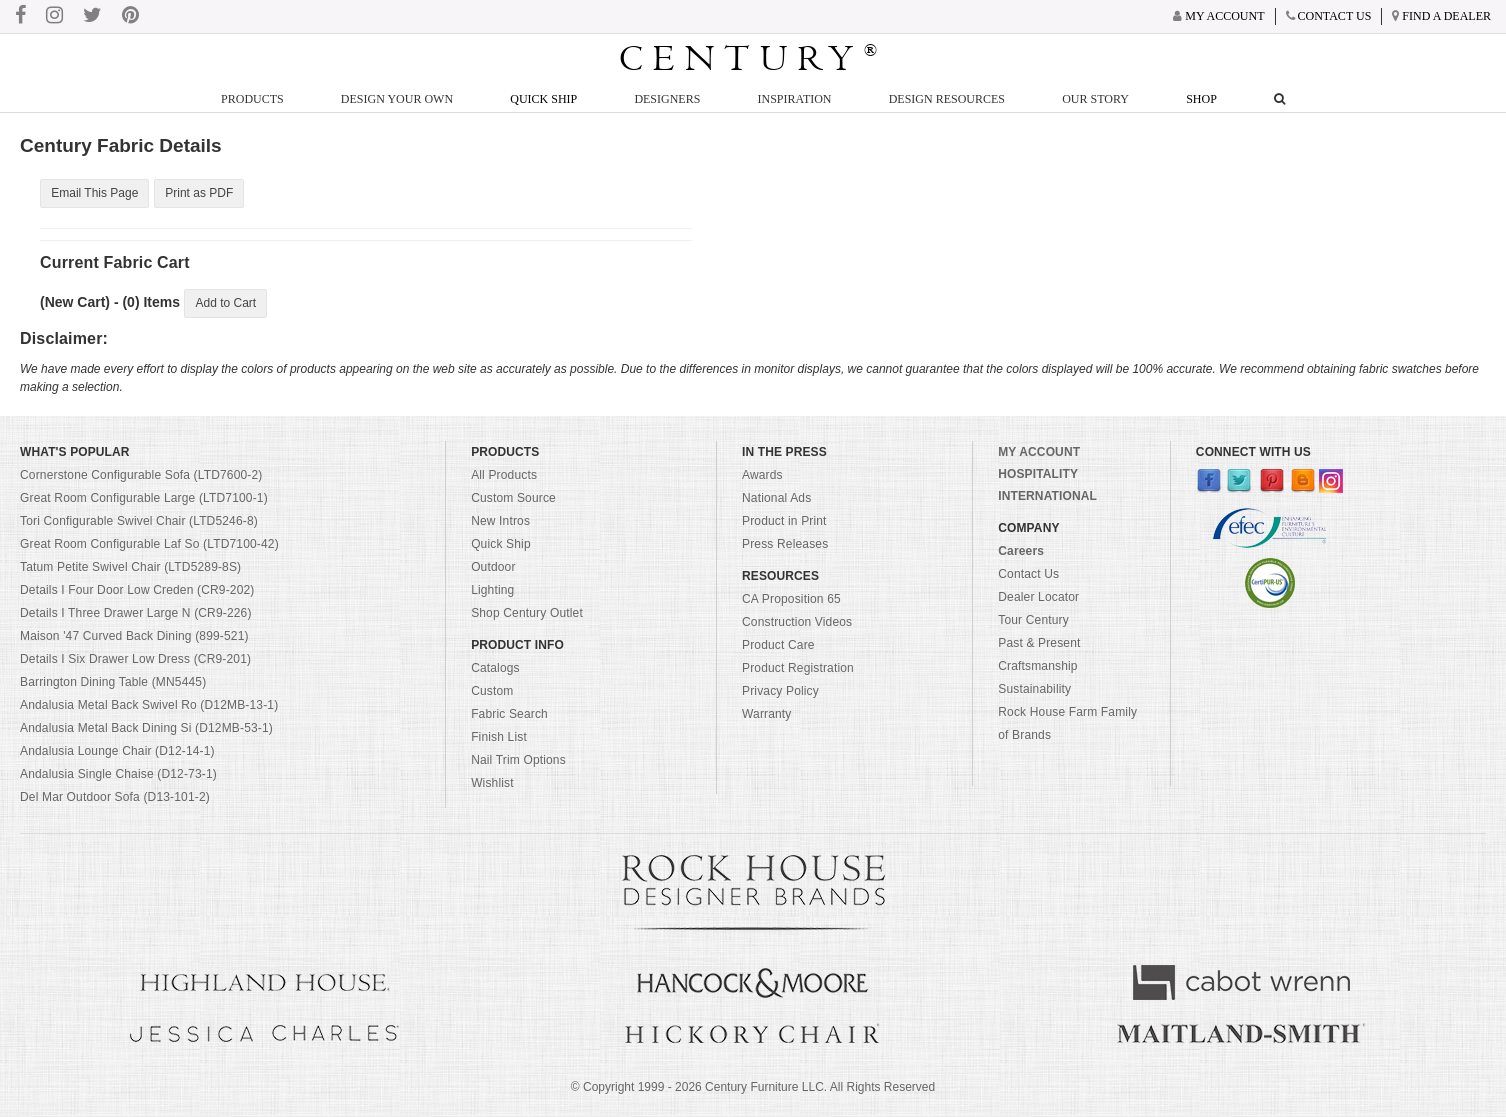 The height and width of the screenshot is (1117, 1506). Describe the element at coordinates (495, 669) in the screenshot. I see `Catalogs` at that location.